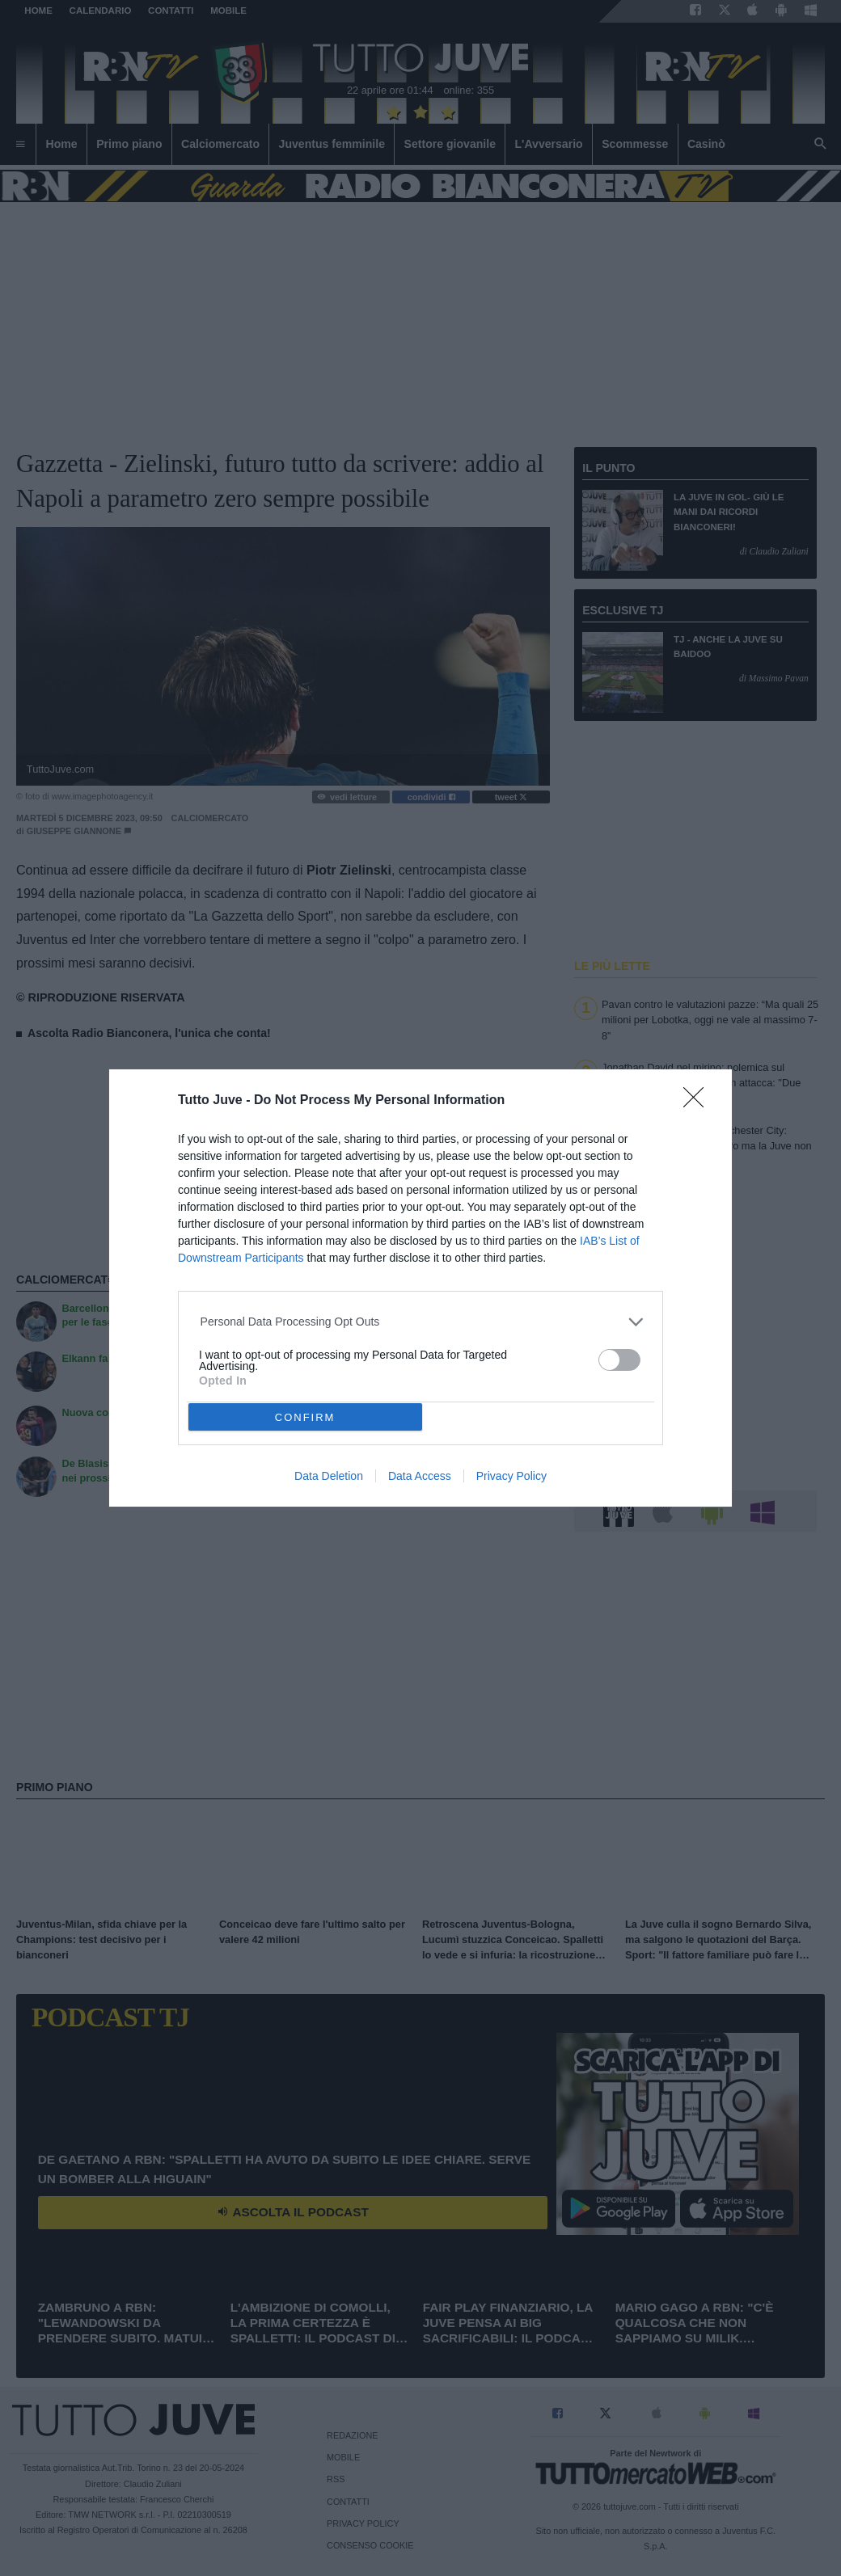 The width and height of the screenshot is (841, 2576). I want to click on Data Access, so click(419, 1475).